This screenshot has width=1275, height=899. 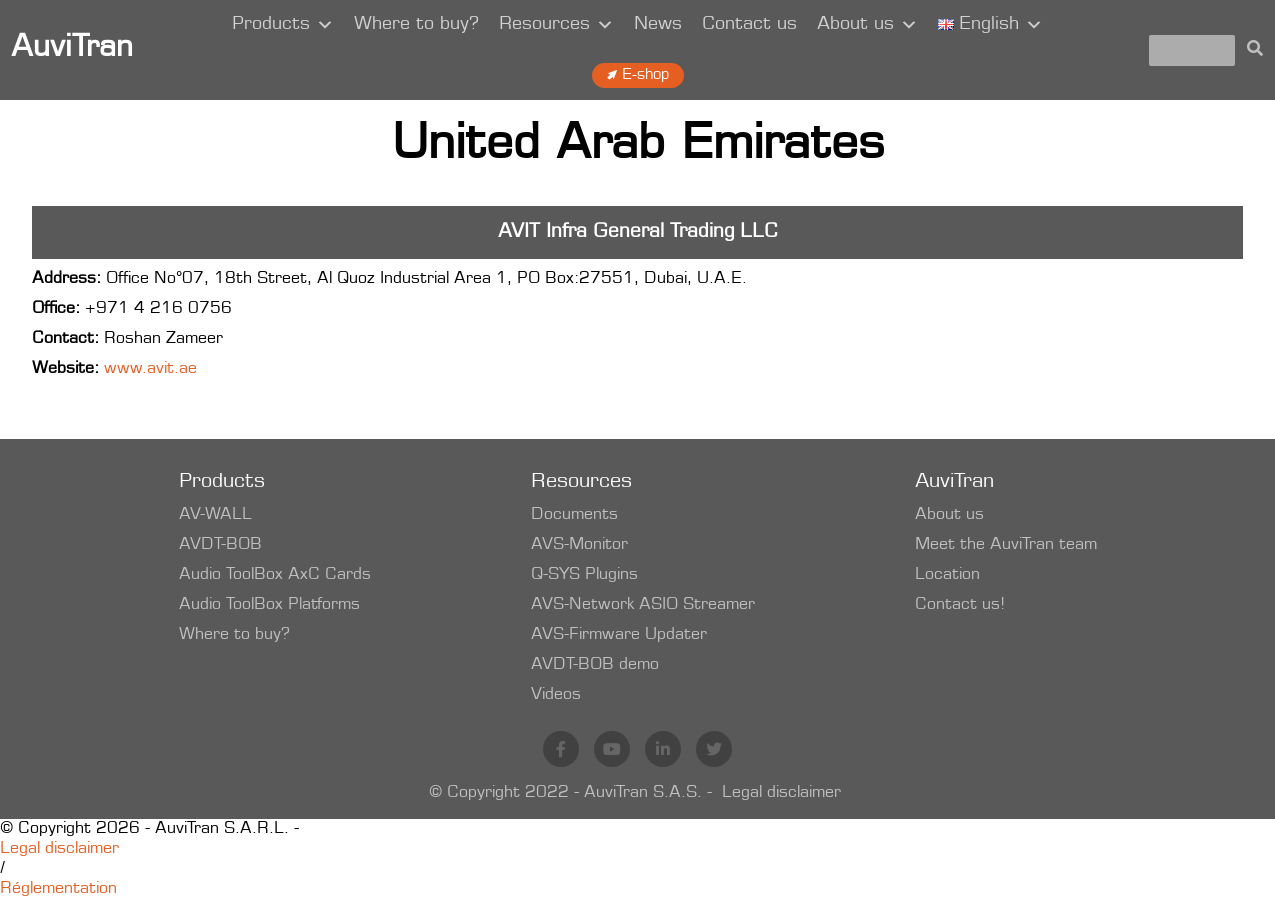 What do you see at coordinates (643, 605) in the screenshot?
I see `AVS-Network ASIO Streamer` at bounding box center [643, 605].